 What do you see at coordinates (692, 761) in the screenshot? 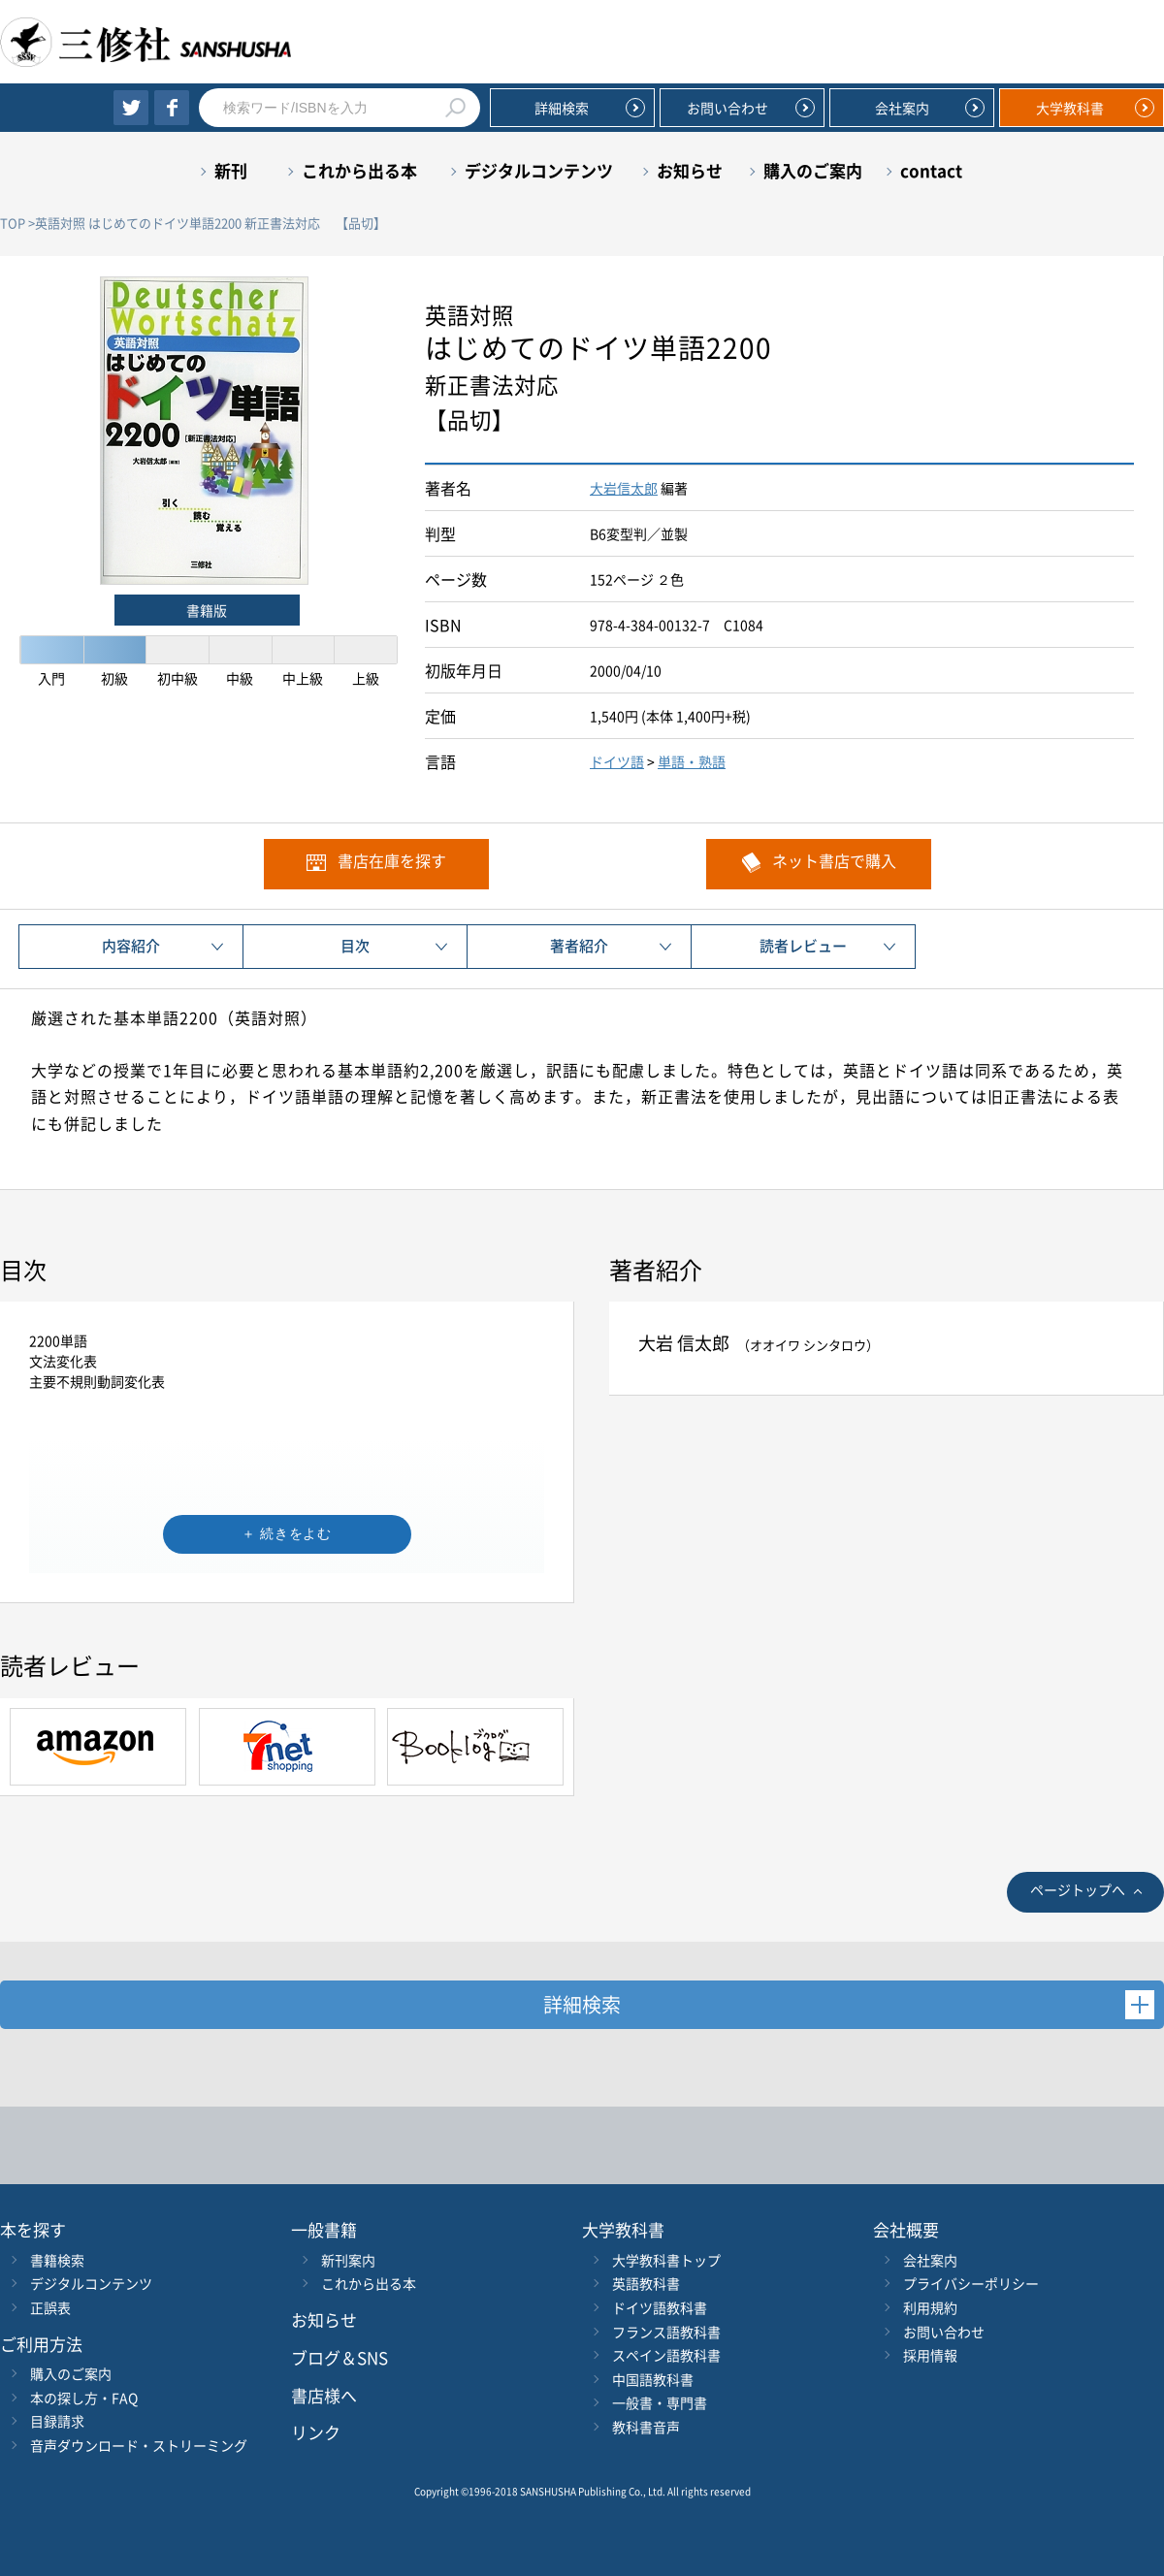
I see `単語・熟語` at bounding box center [692, 761].